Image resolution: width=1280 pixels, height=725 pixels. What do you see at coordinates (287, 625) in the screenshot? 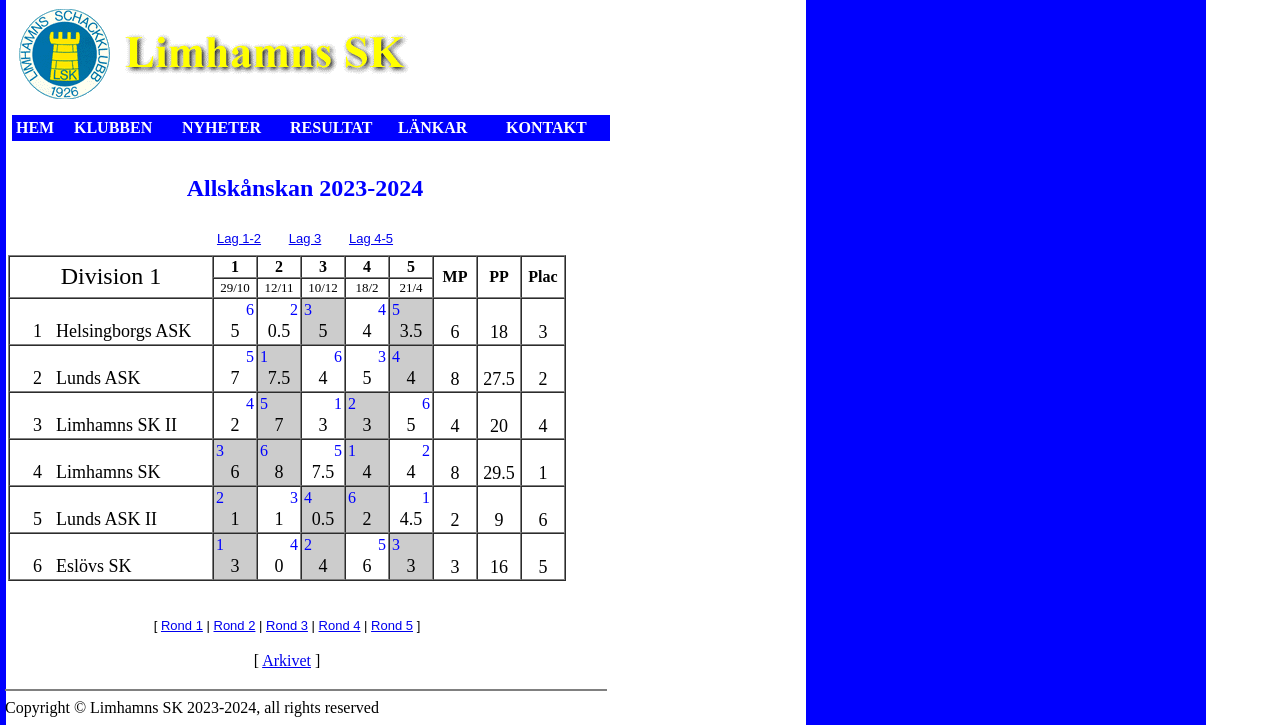
I see `Rond 3` at bounding box center [287, 625].